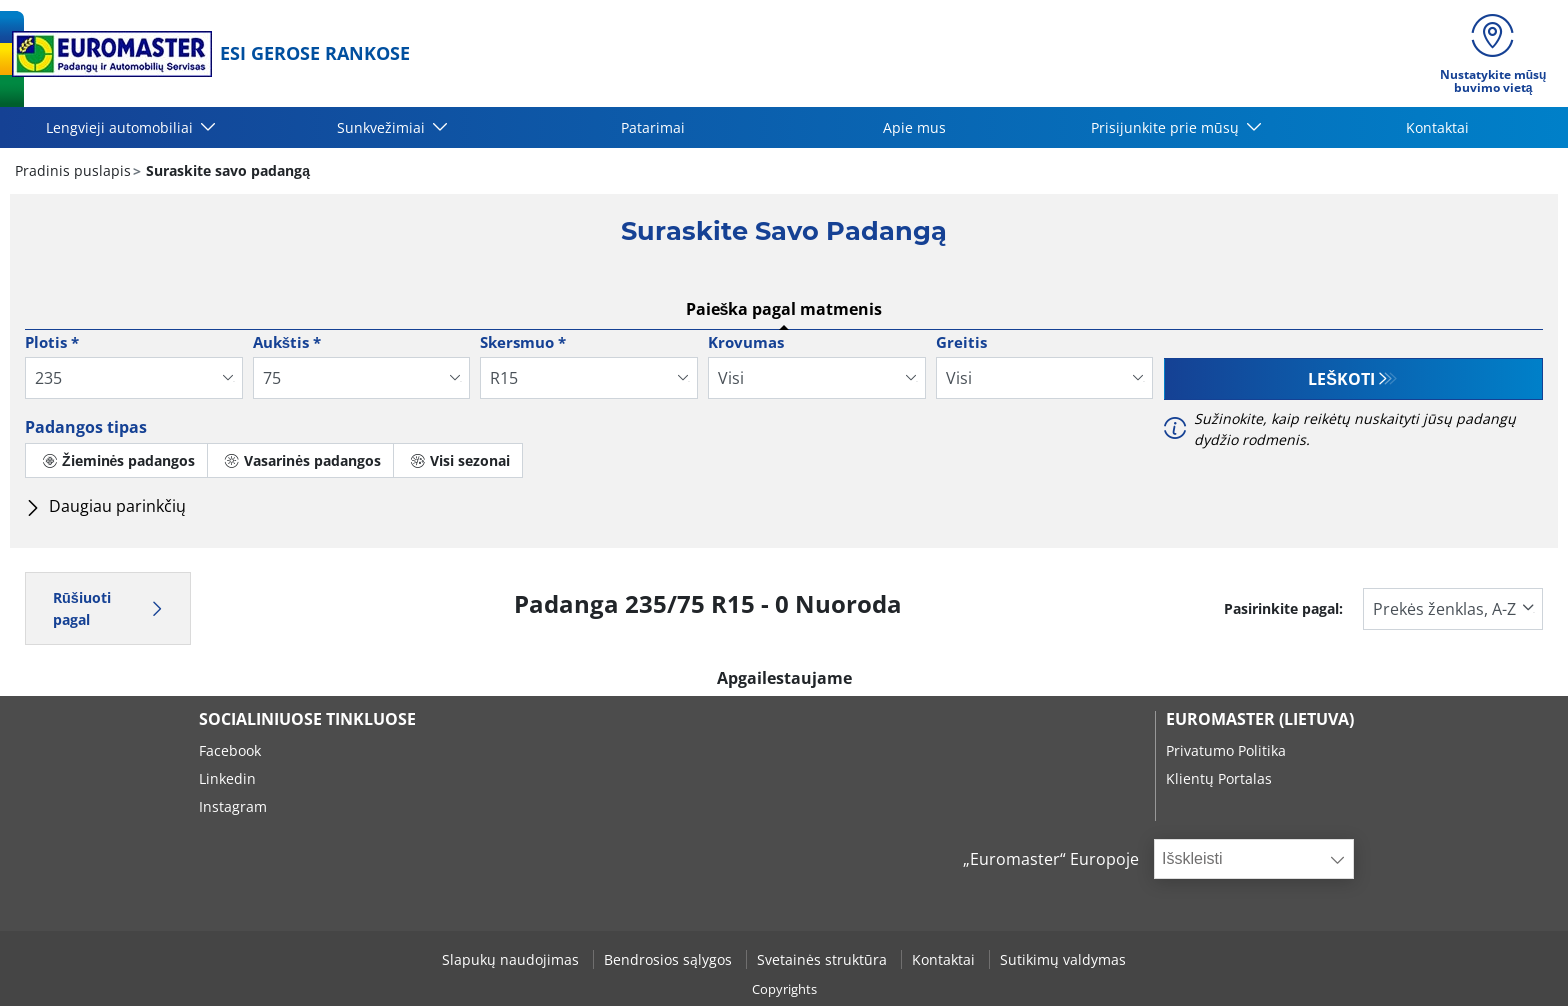 The image size is (1568, 1006). I want to click on SOCIALINIUOSE TINKLUOSE, so click(307, 719).